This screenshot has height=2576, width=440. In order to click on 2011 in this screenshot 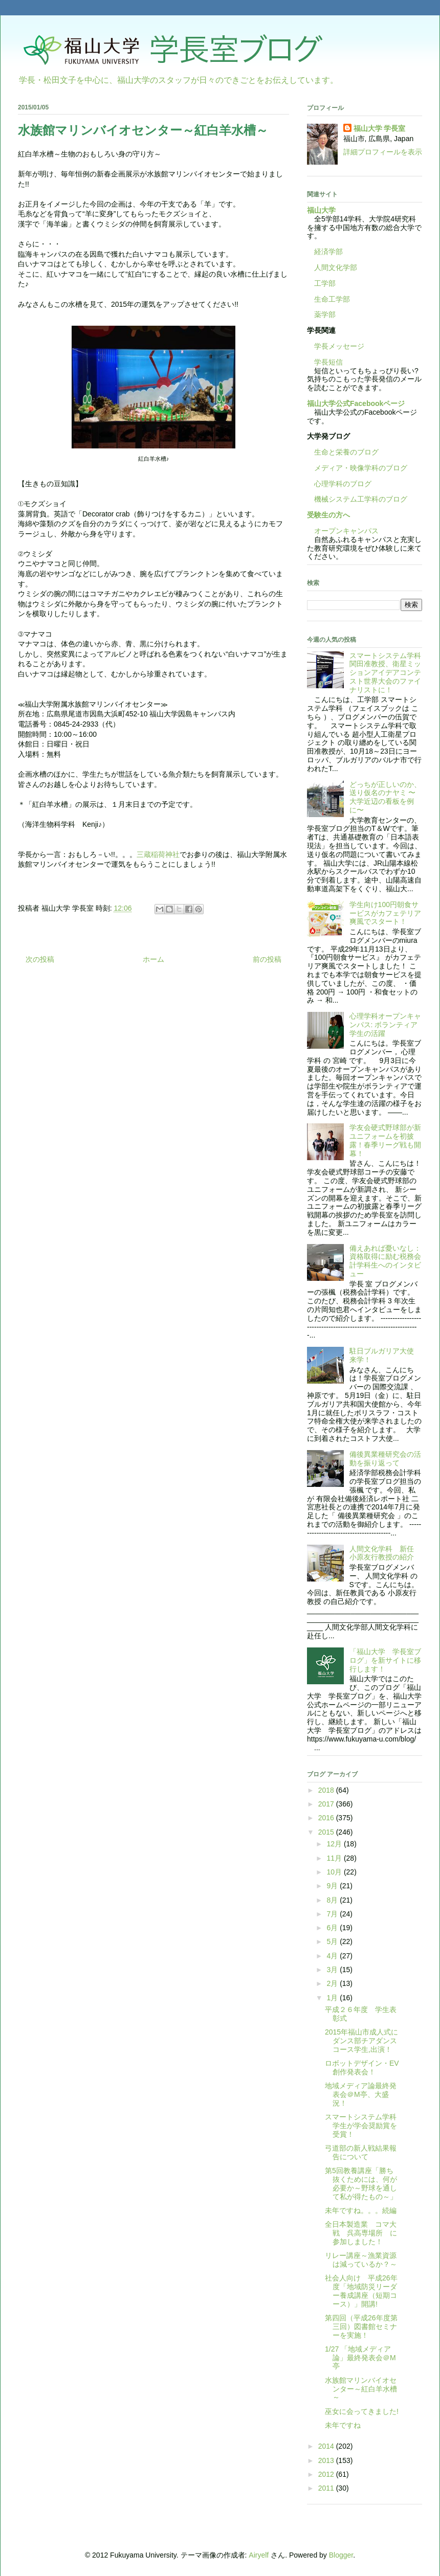, I will do `click(327, 2488)`.